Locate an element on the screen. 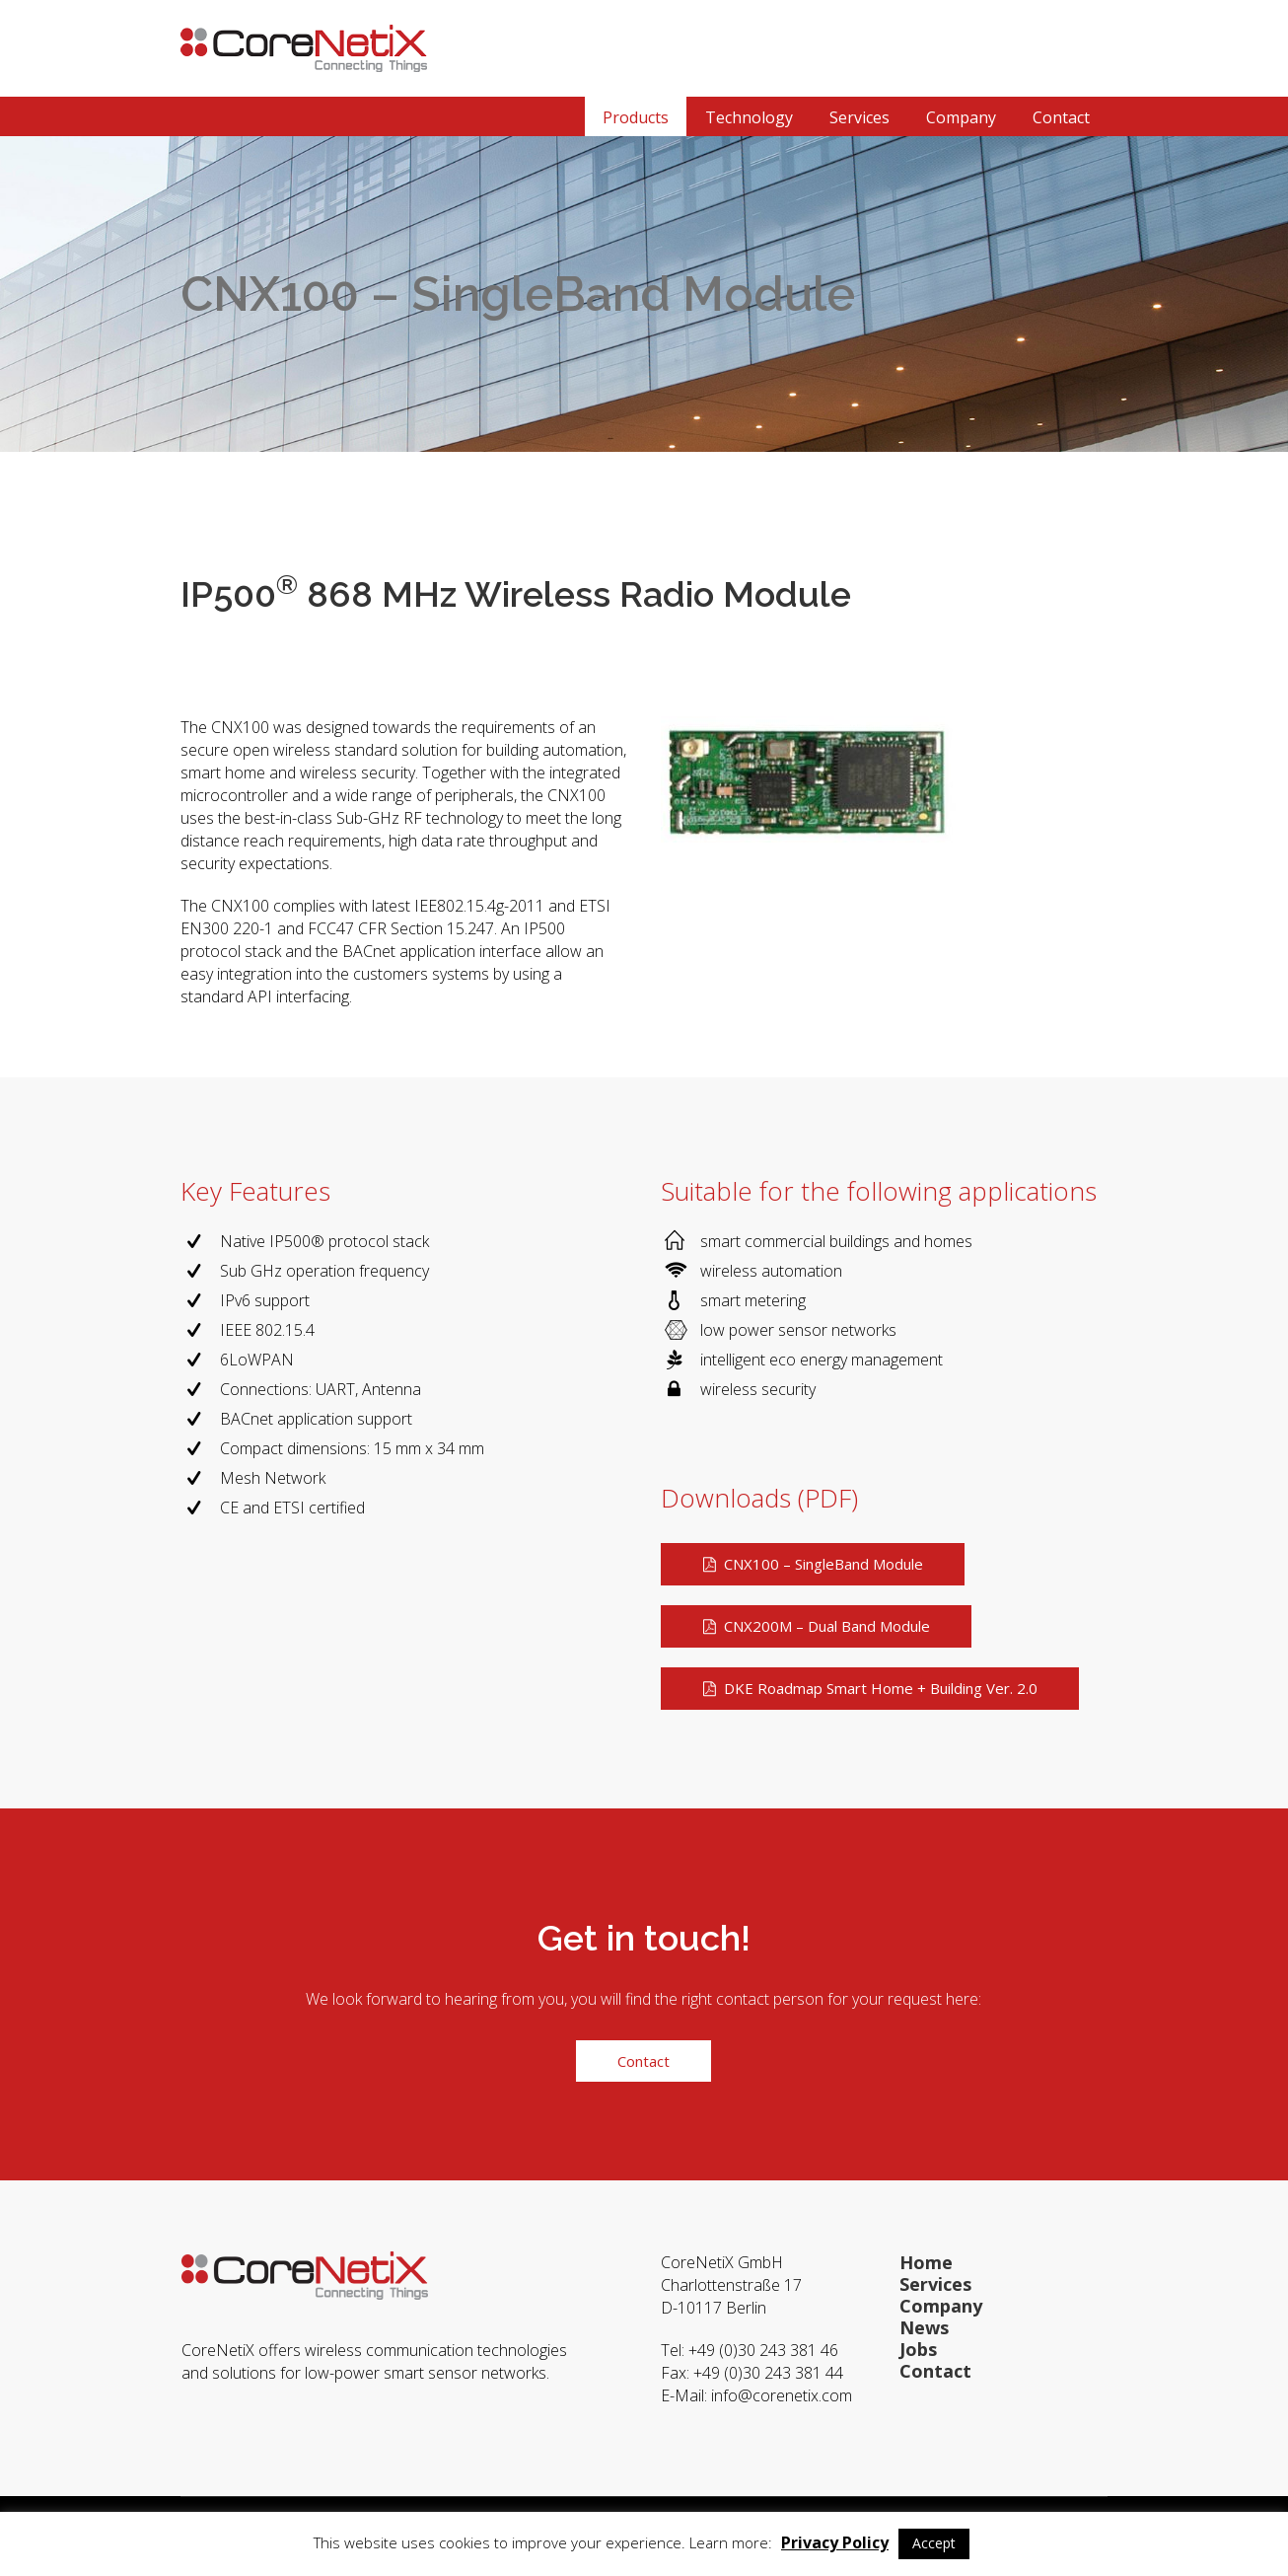 The height and width of the screenshot is (2576, 1288). info@corenetix.com is located at coordinates (783, 2395).